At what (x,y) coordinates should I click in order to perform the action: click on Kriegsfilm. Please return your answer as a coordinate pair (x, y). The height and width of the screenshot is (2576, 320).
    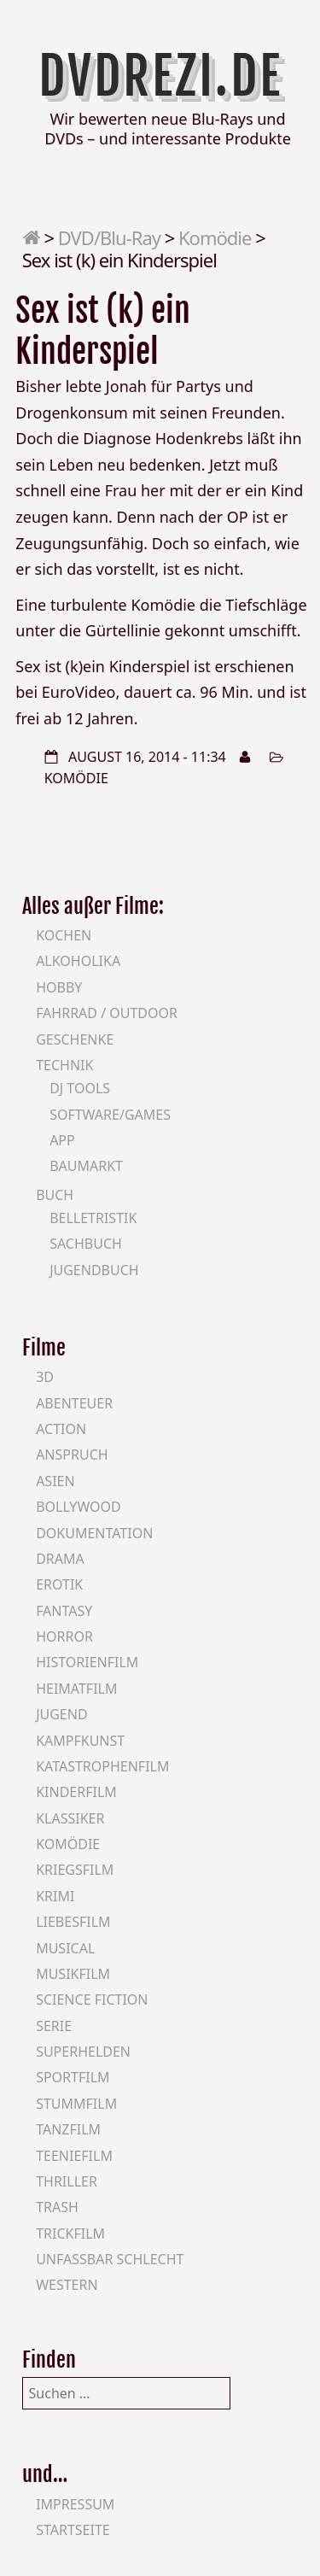
    Looking at the image, I should click on (74, 1869).